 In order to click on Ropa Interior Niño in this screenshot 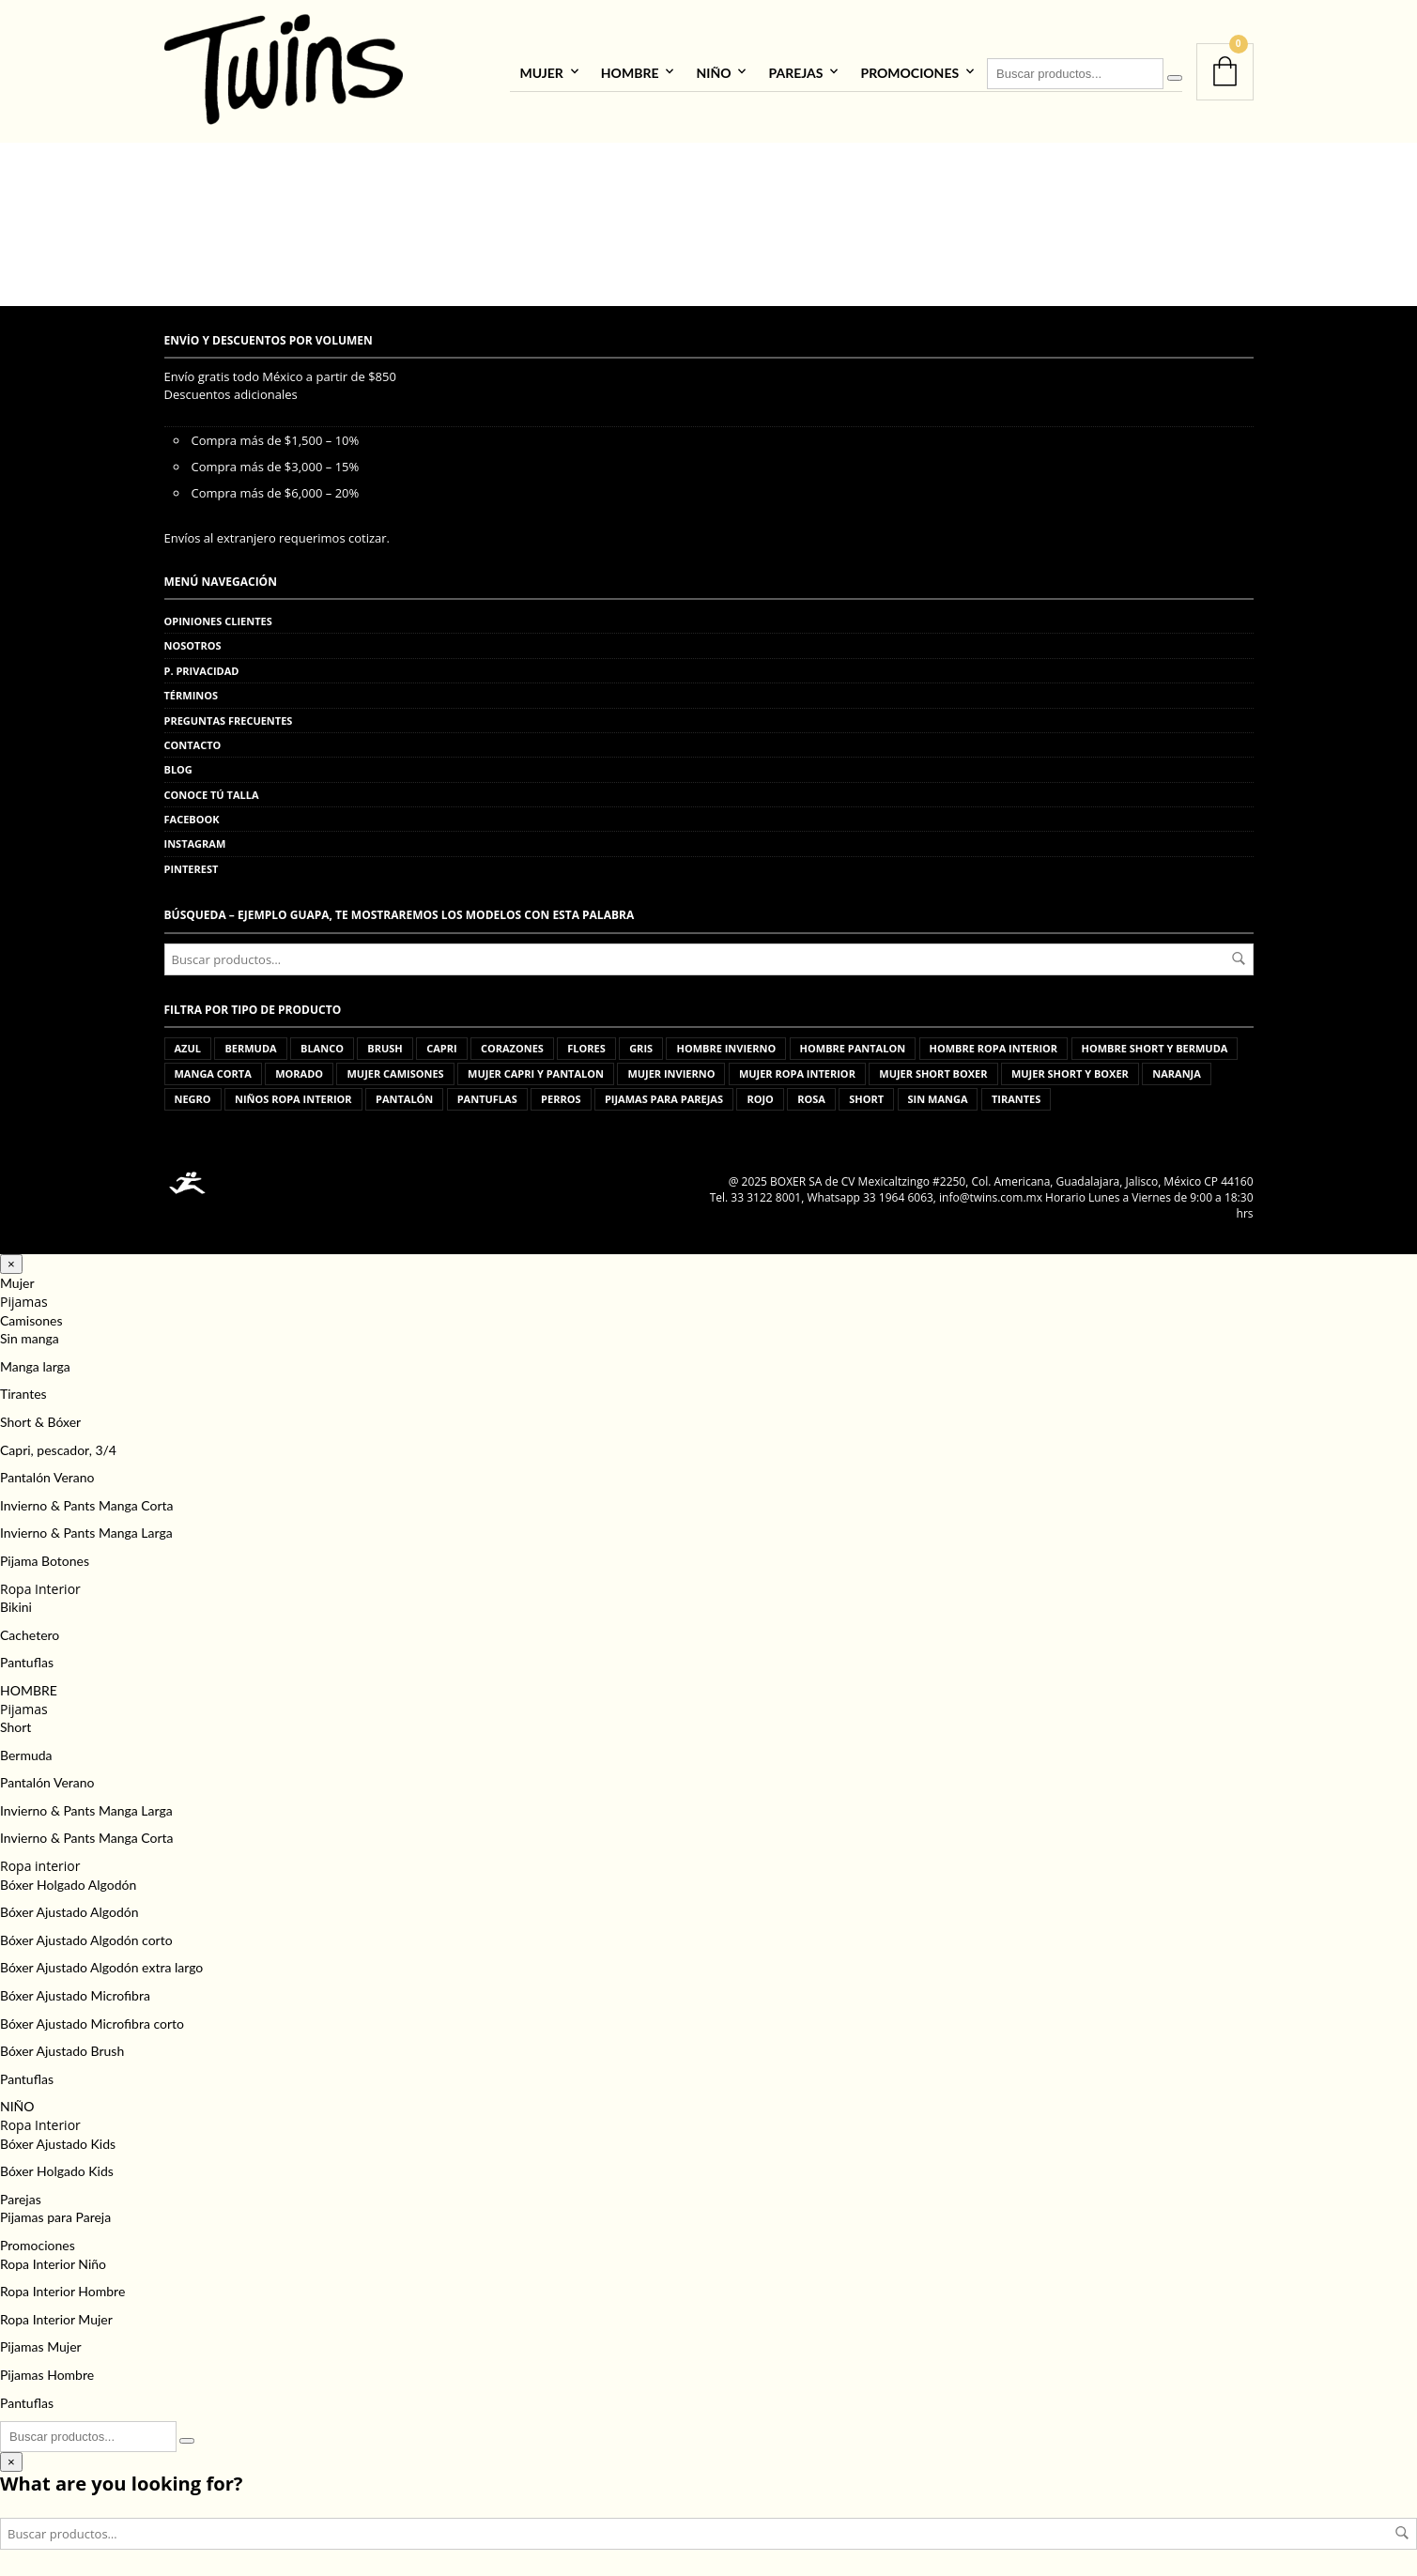, I will do `click(53, 2261)`.